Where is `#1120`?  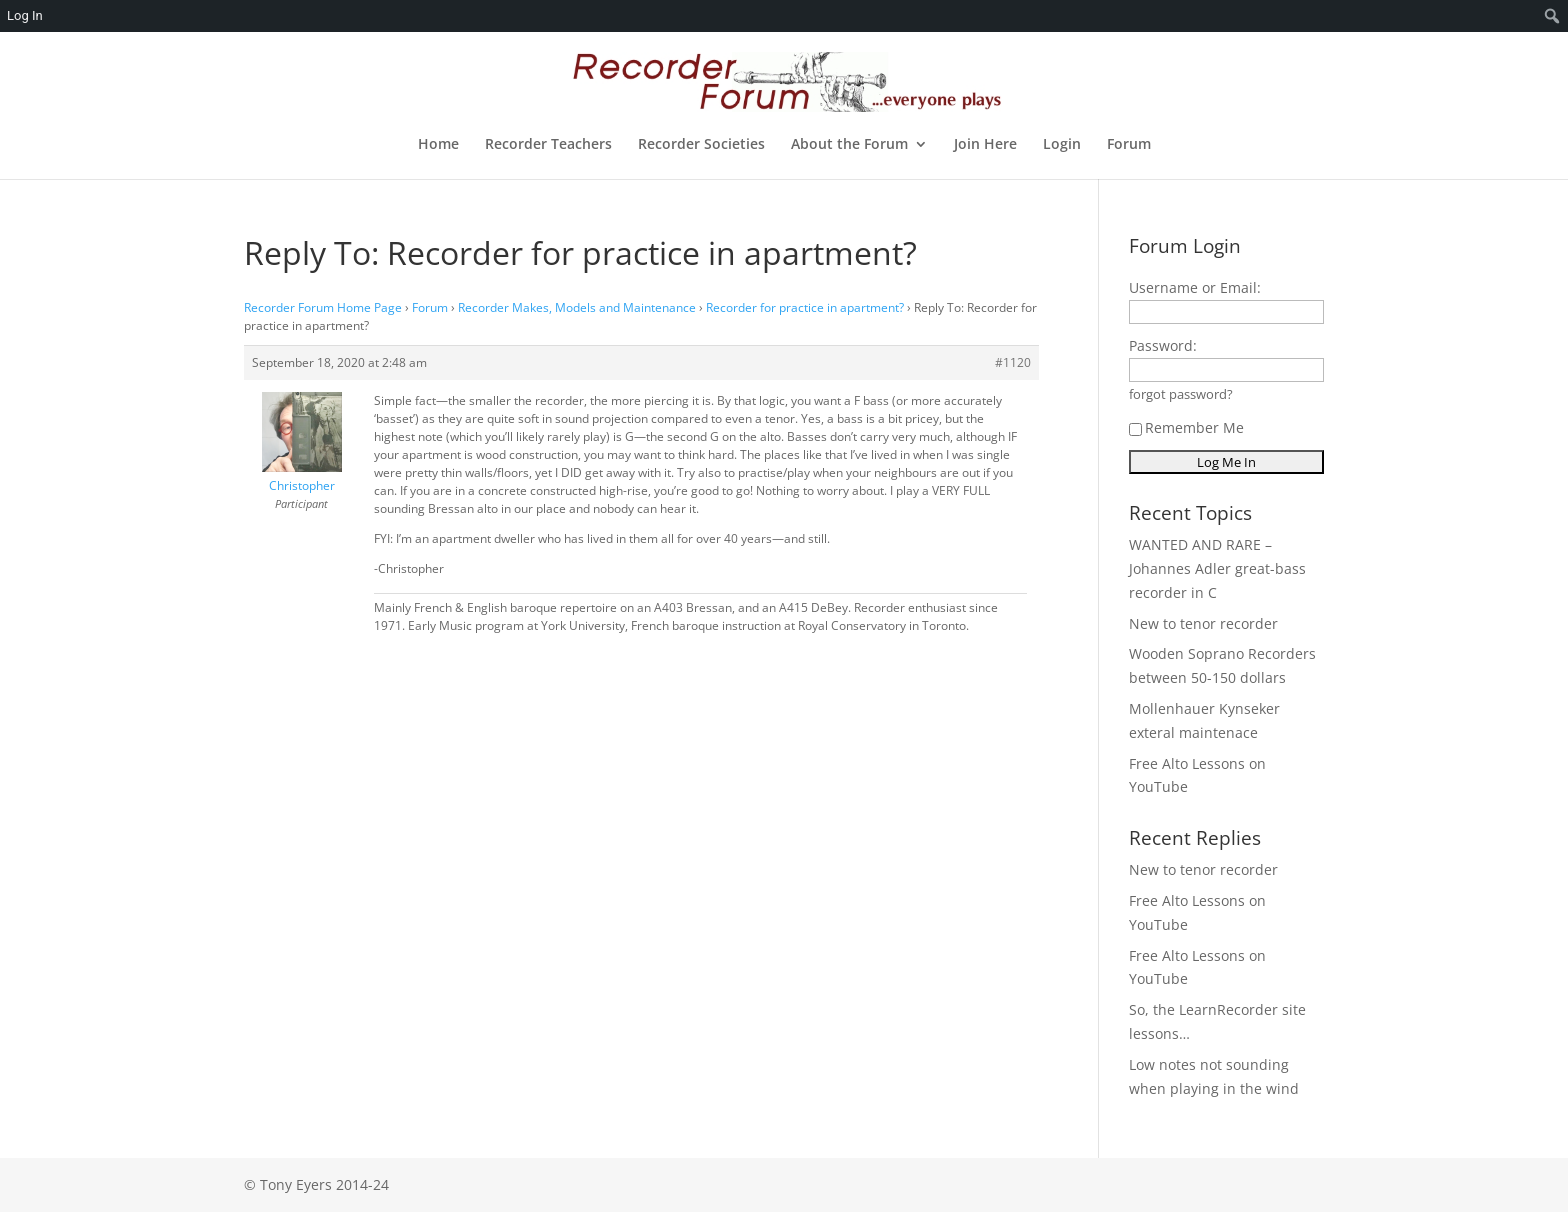
#1120 is located at coordinates (1013, 362).